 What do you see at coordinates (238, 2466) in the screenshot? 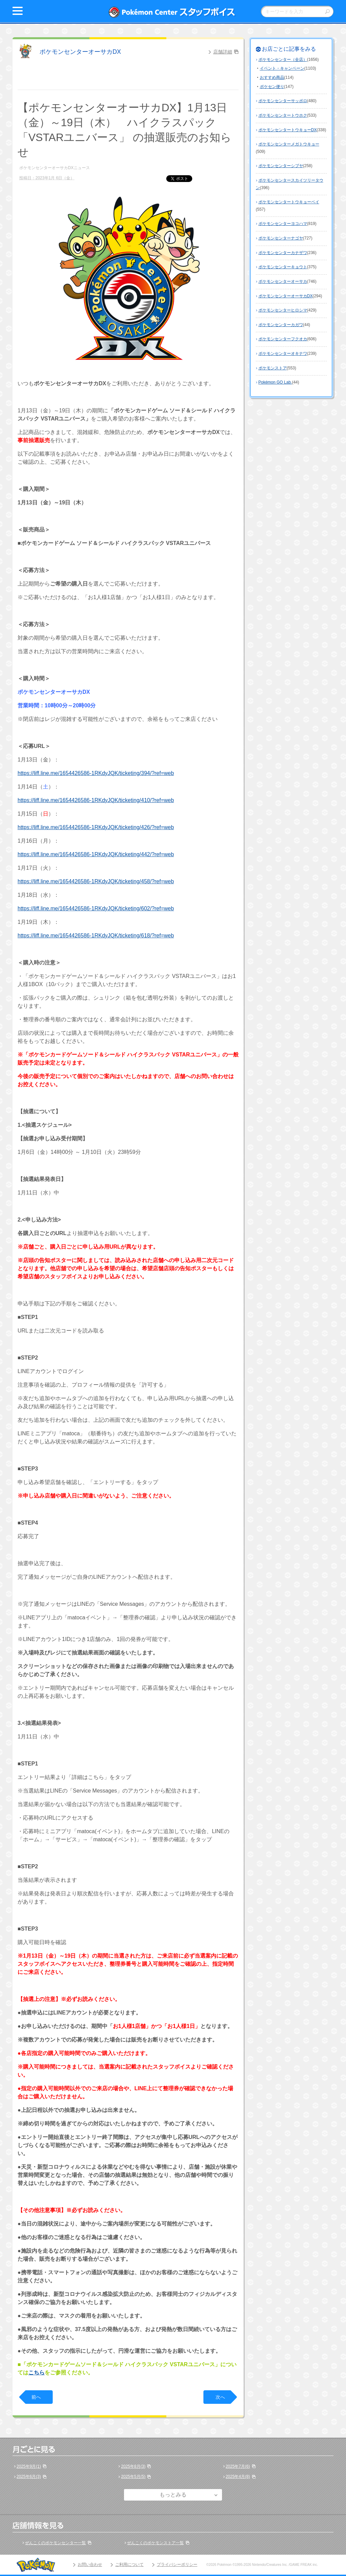
I see `2025年7月(6)` at bounding box center [238, 2466].